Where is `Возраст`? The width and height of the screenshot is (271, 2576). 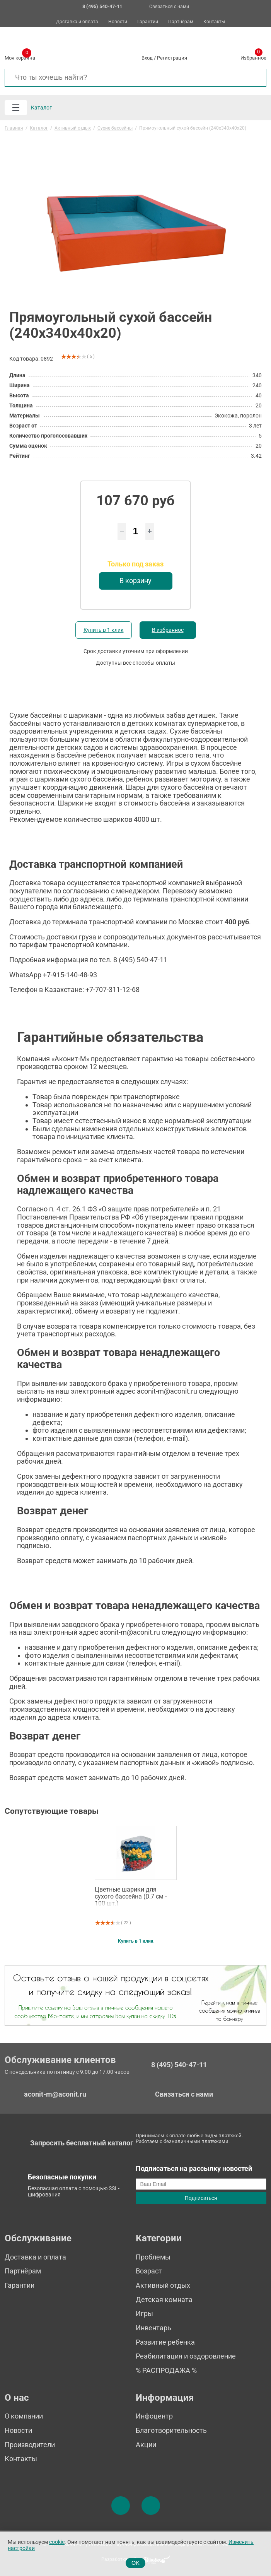 Возраст is located at coordinates (149, 2271).